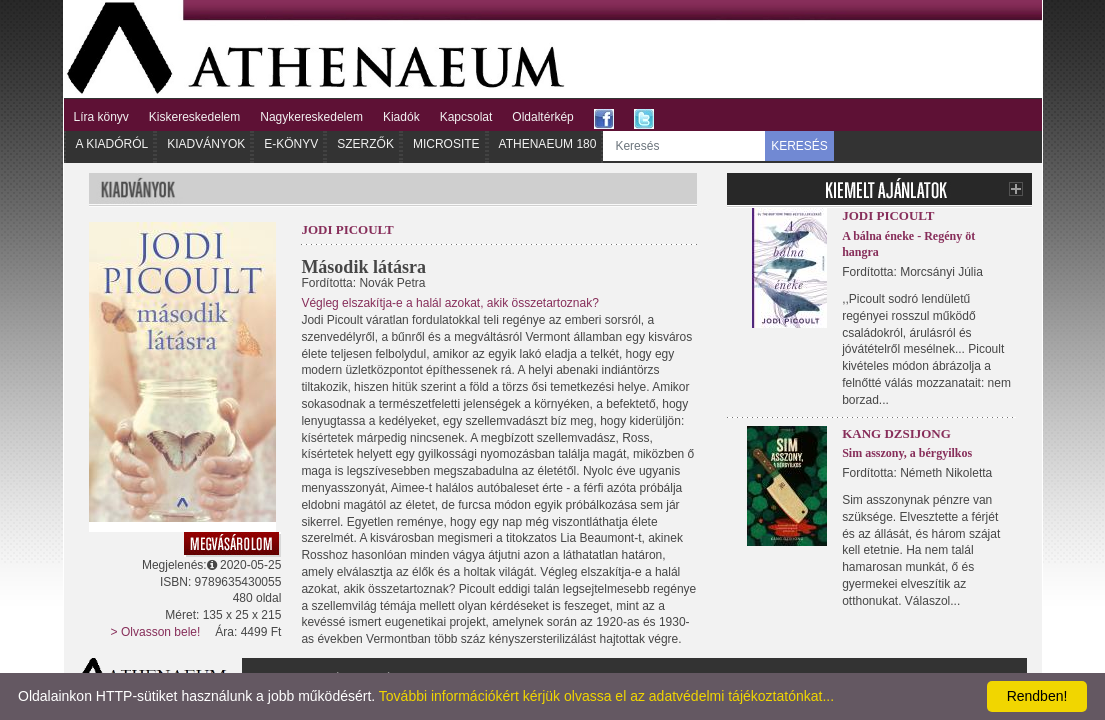  Describe the element at coordinates (311, 117) in the screenshot. I see `Nagykereskedelem` at that location.